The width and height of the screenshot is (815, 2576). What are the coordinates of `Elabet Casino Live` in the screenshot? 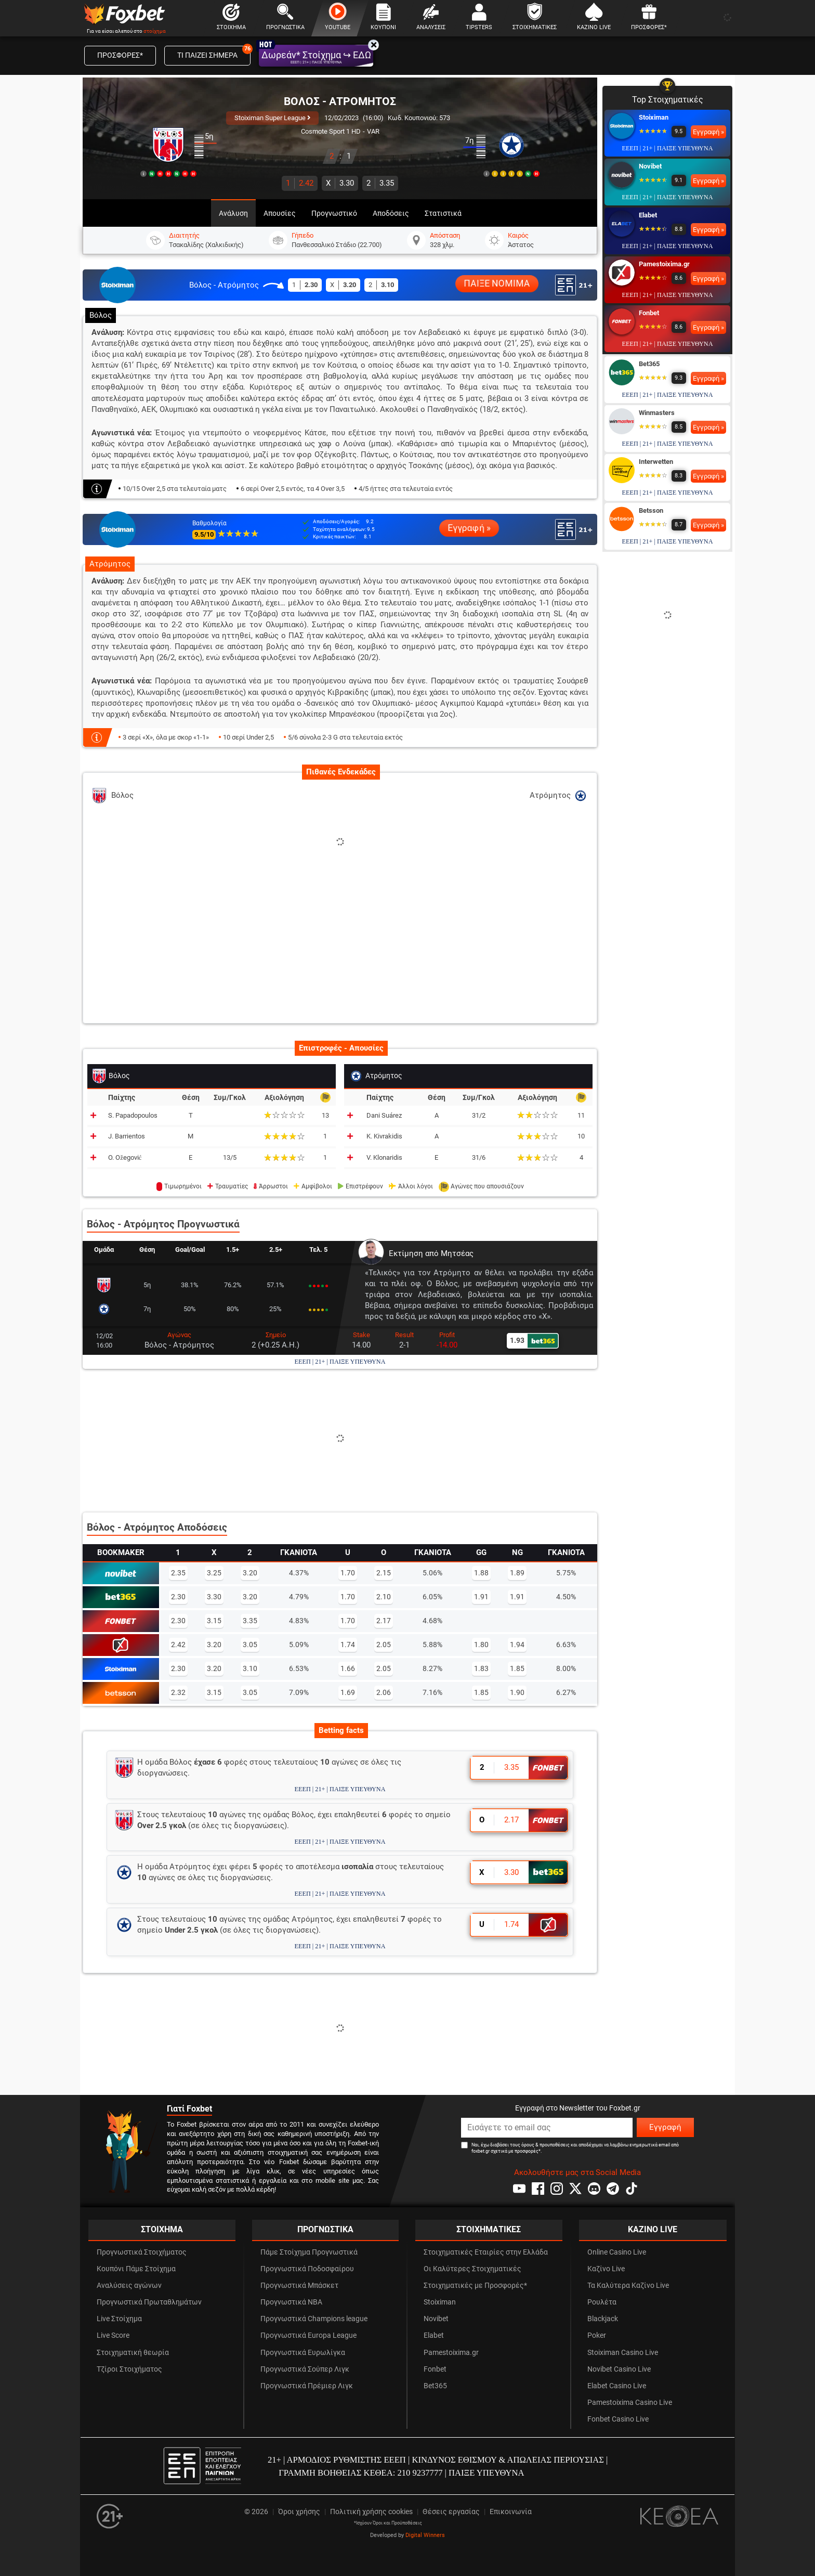 It's located at (616, 2385).